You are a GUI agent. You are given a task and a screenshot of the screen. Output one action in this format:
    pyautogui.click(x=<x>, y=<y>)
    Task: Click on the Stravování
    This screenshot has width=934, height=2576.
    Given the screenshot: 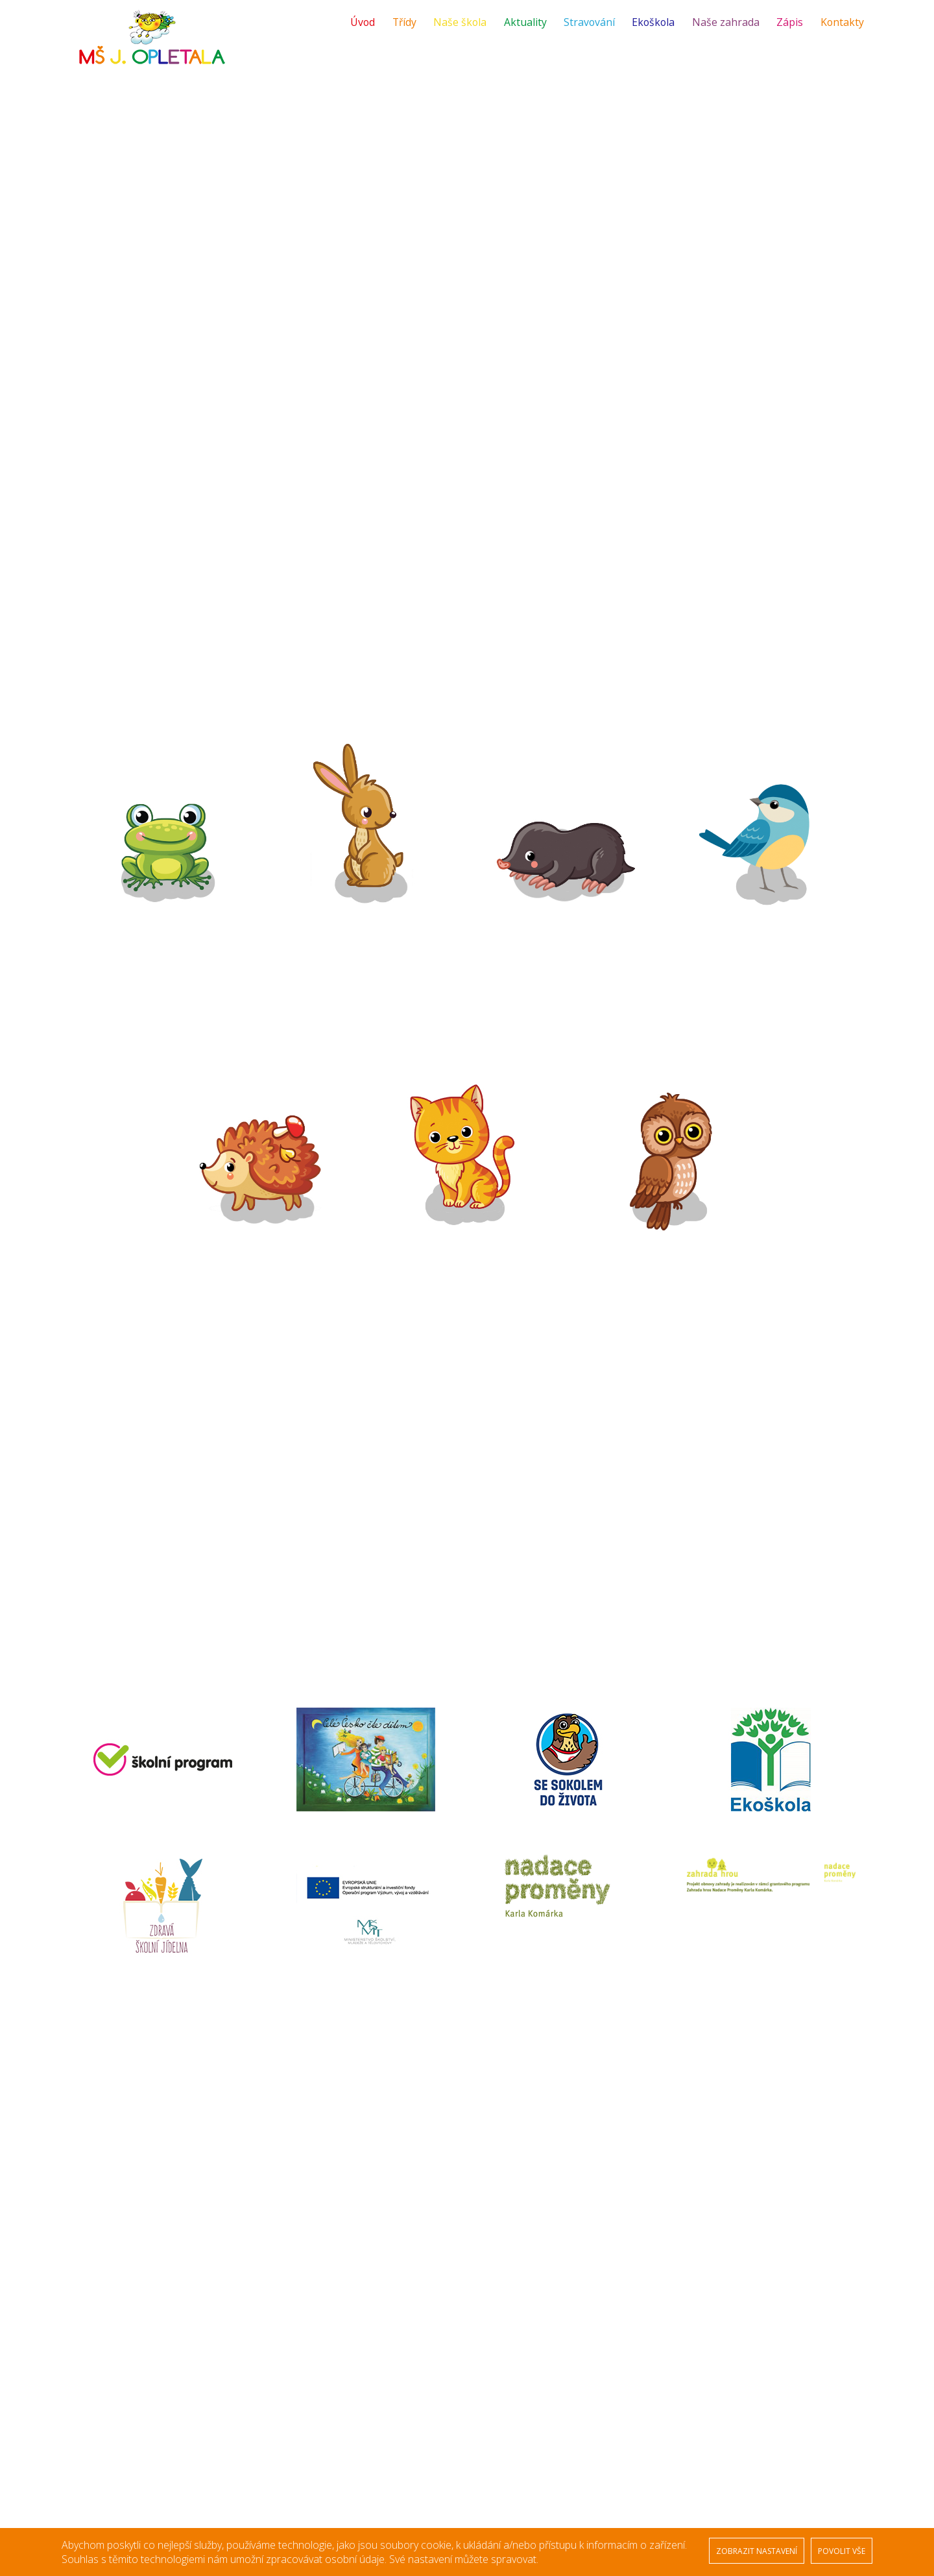 What is the action you would take?
    pyautogui.click(x=95, y=2409)
    